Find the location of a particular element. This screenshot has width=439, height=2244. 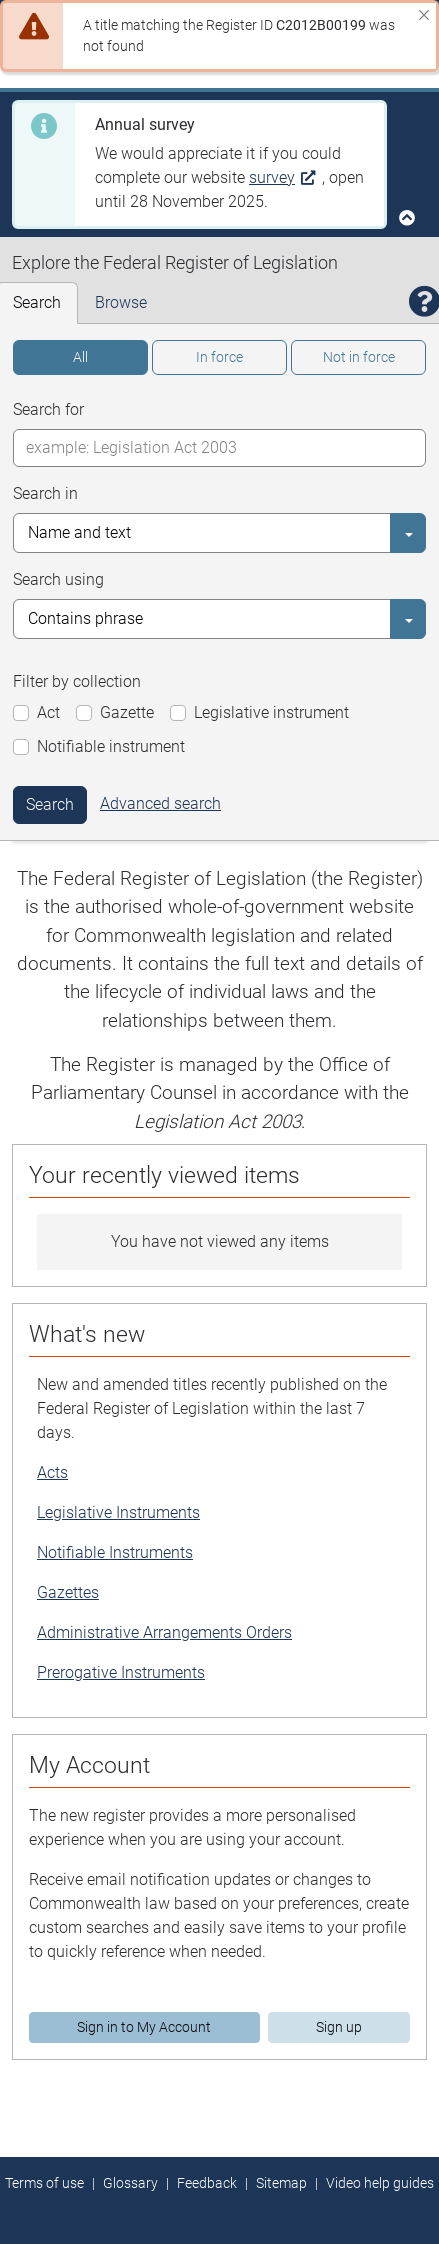

Acts is located at coordinates (52, 1472).